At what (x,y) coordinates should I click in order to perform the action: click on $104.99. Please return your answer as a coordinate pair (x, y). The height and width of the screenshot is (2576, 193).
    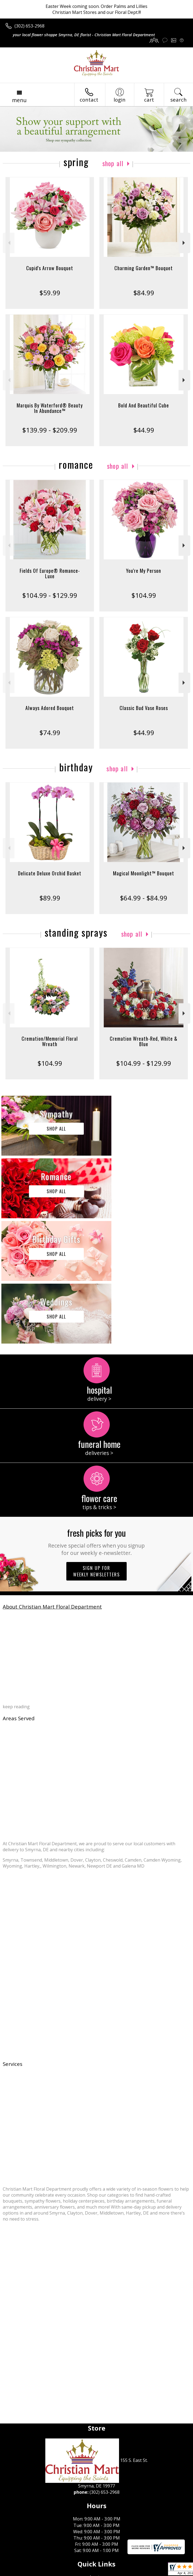
    Looking at the image, I should click on (143, 595).